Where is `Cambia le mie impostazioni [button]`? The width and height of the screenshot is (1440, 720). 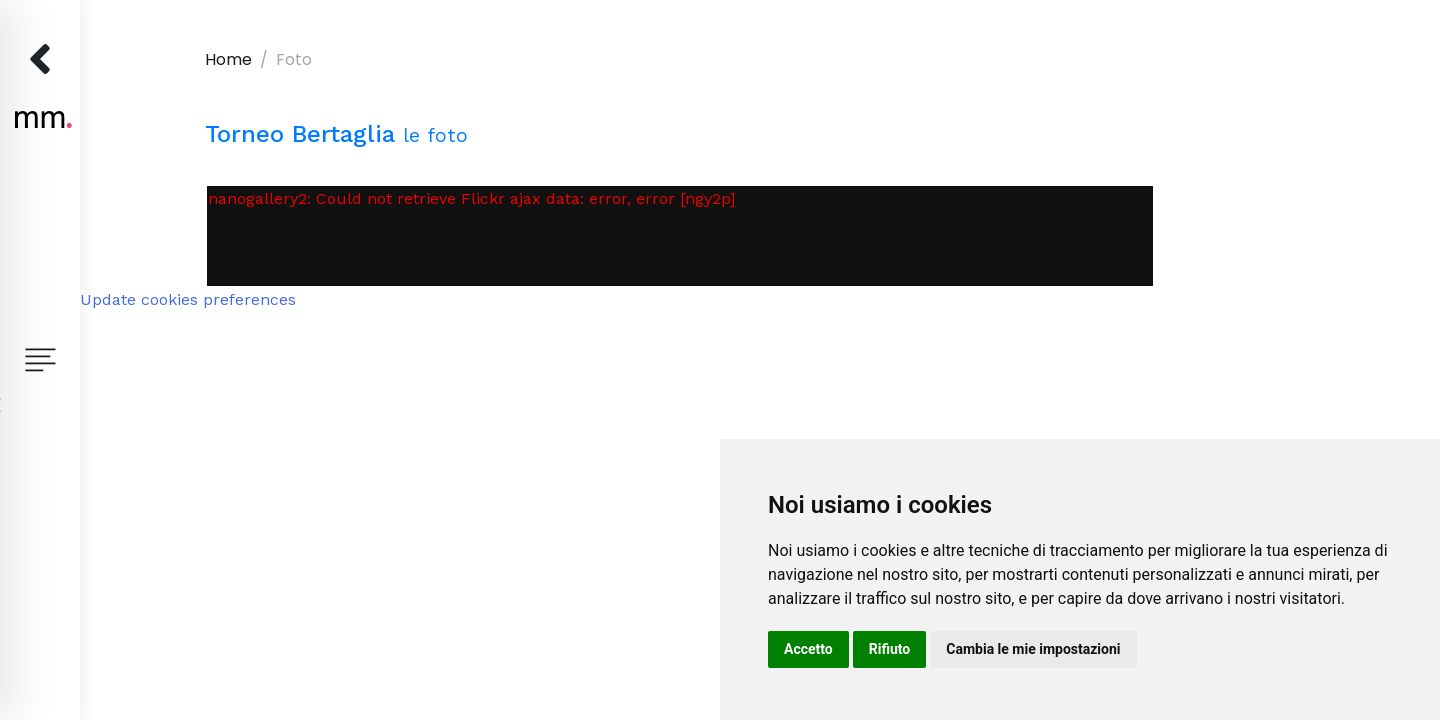
Cambia le mie impostazioni [button] is located at coordinates (1033, 649).